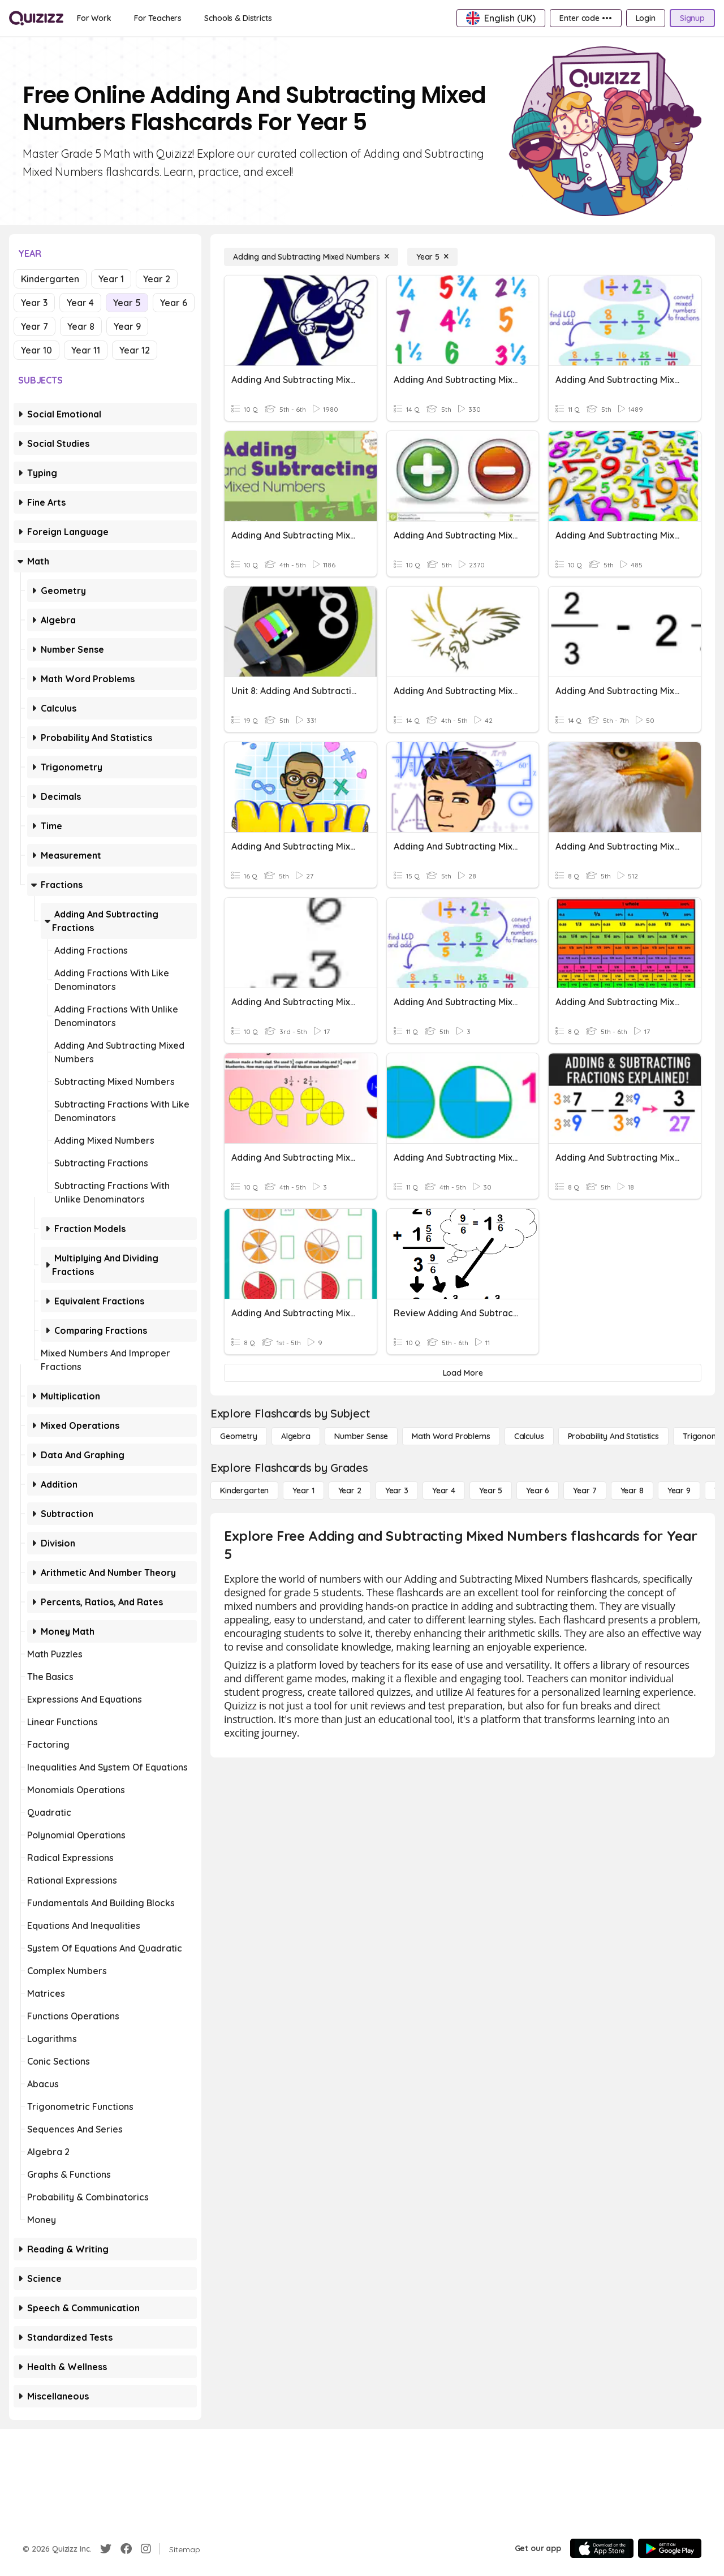 The image size is (724, 2576). I want to click on [probability and statistics], so click(613, 1436).